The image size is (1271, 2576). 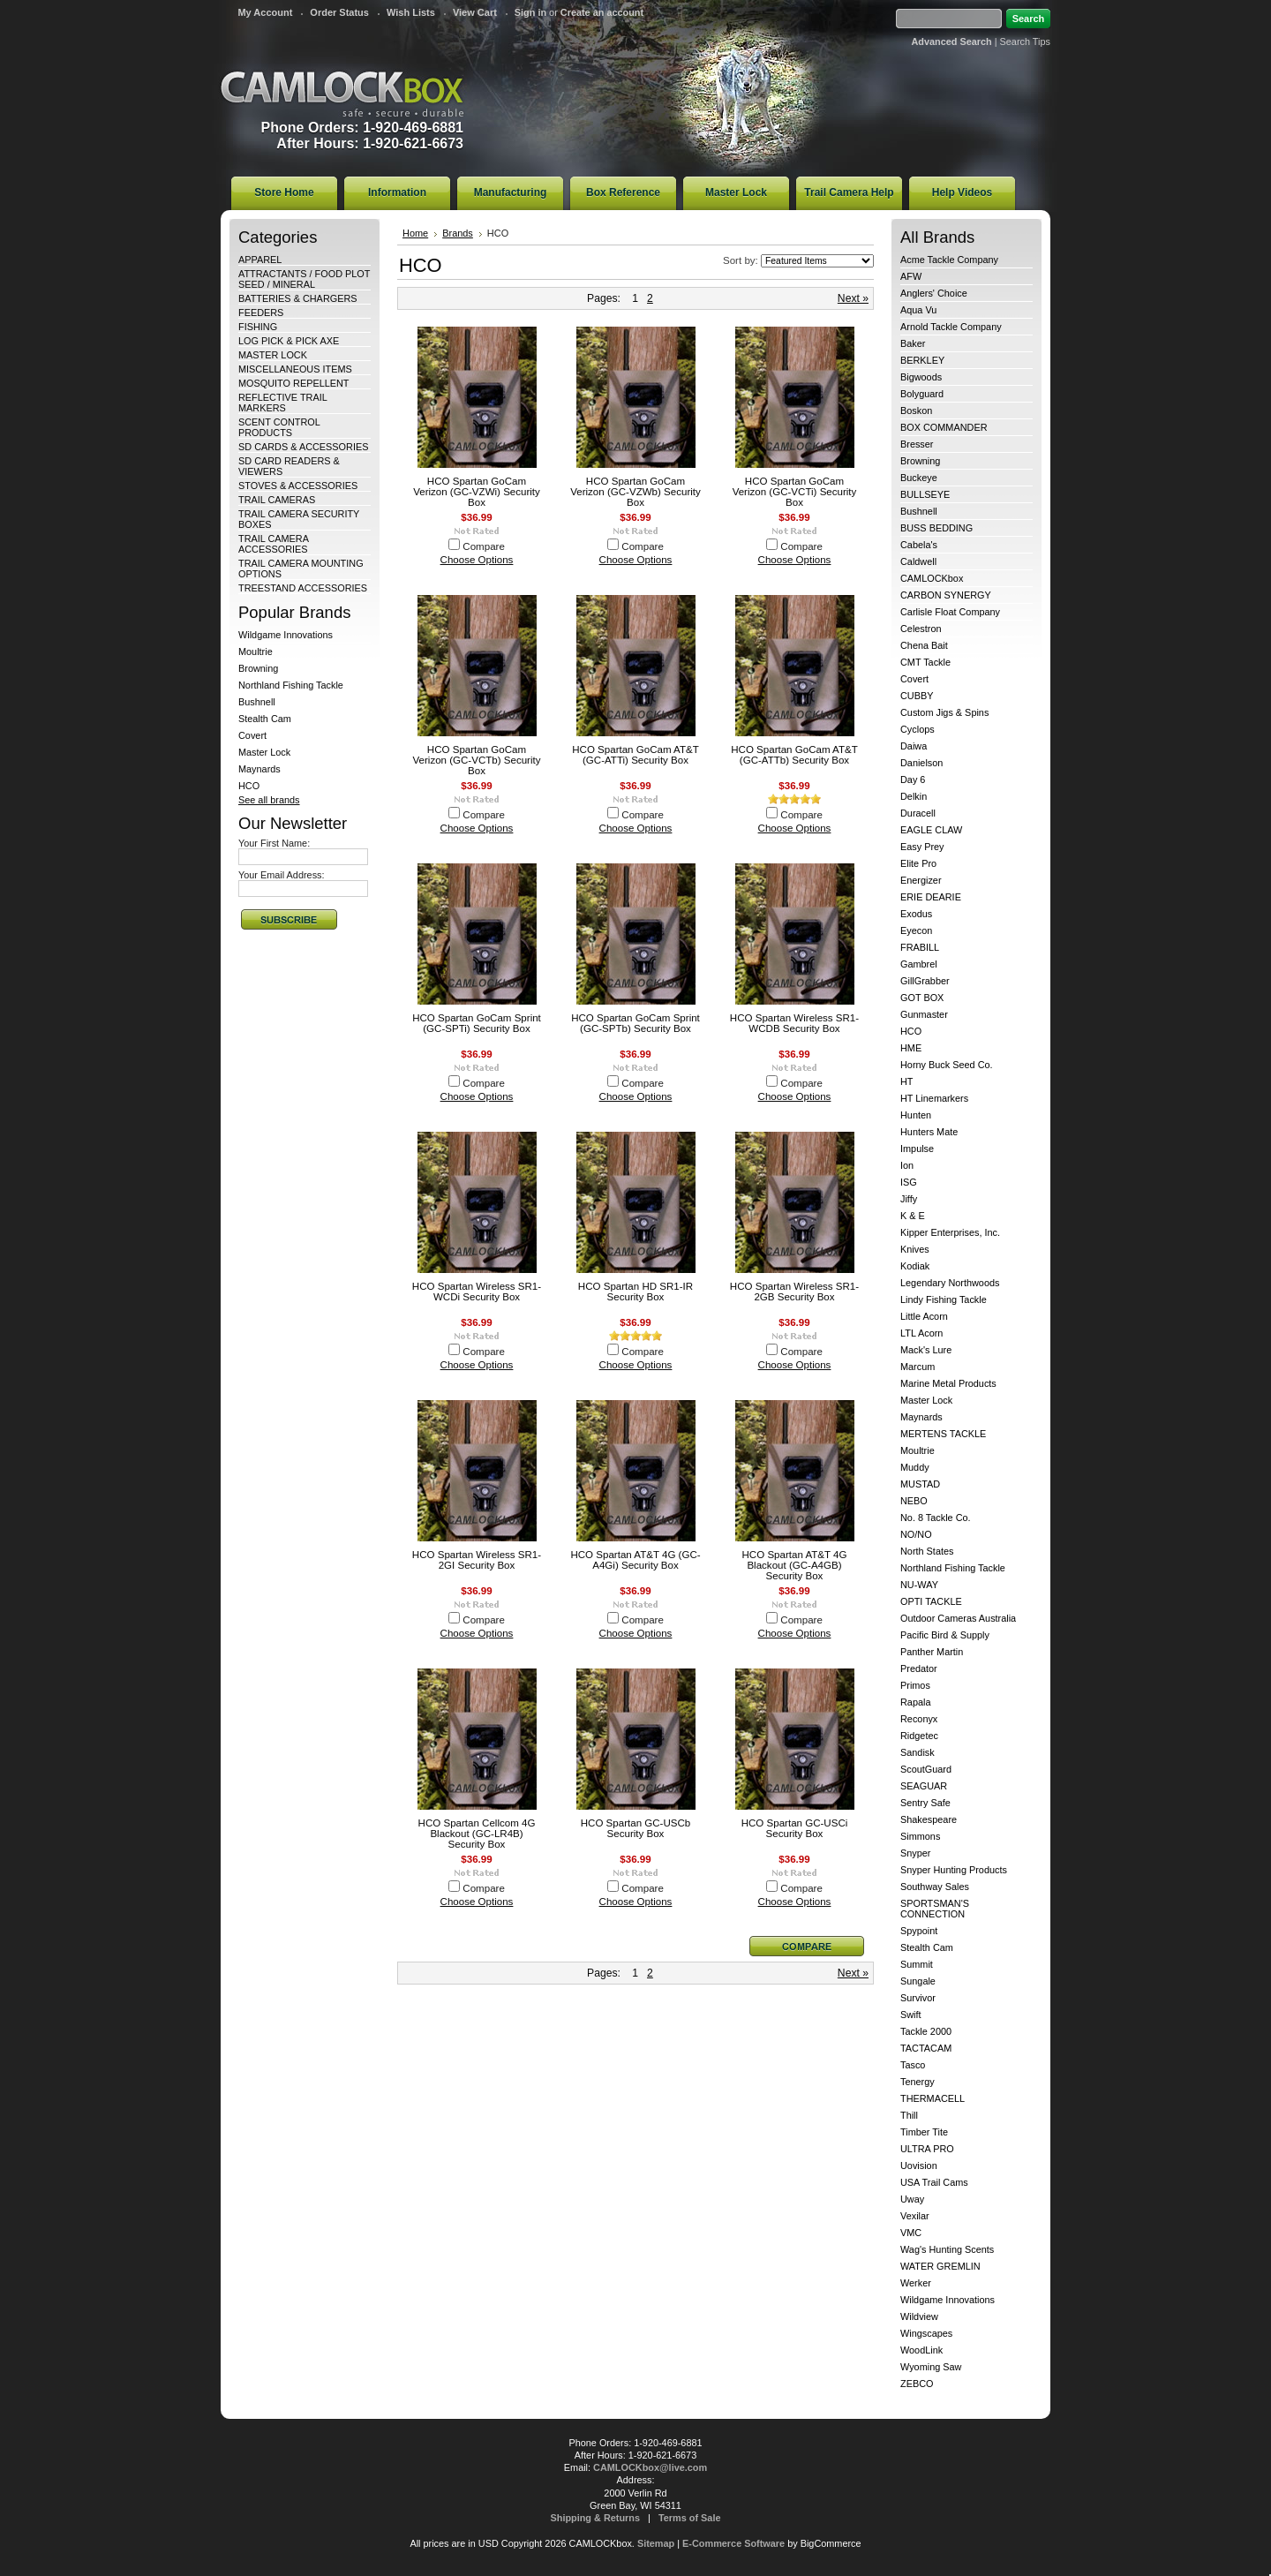 What do you see at coordinates (934, 1886) in the screenshot?
I see `Southway Sales` at bounding box center [934, 1886].